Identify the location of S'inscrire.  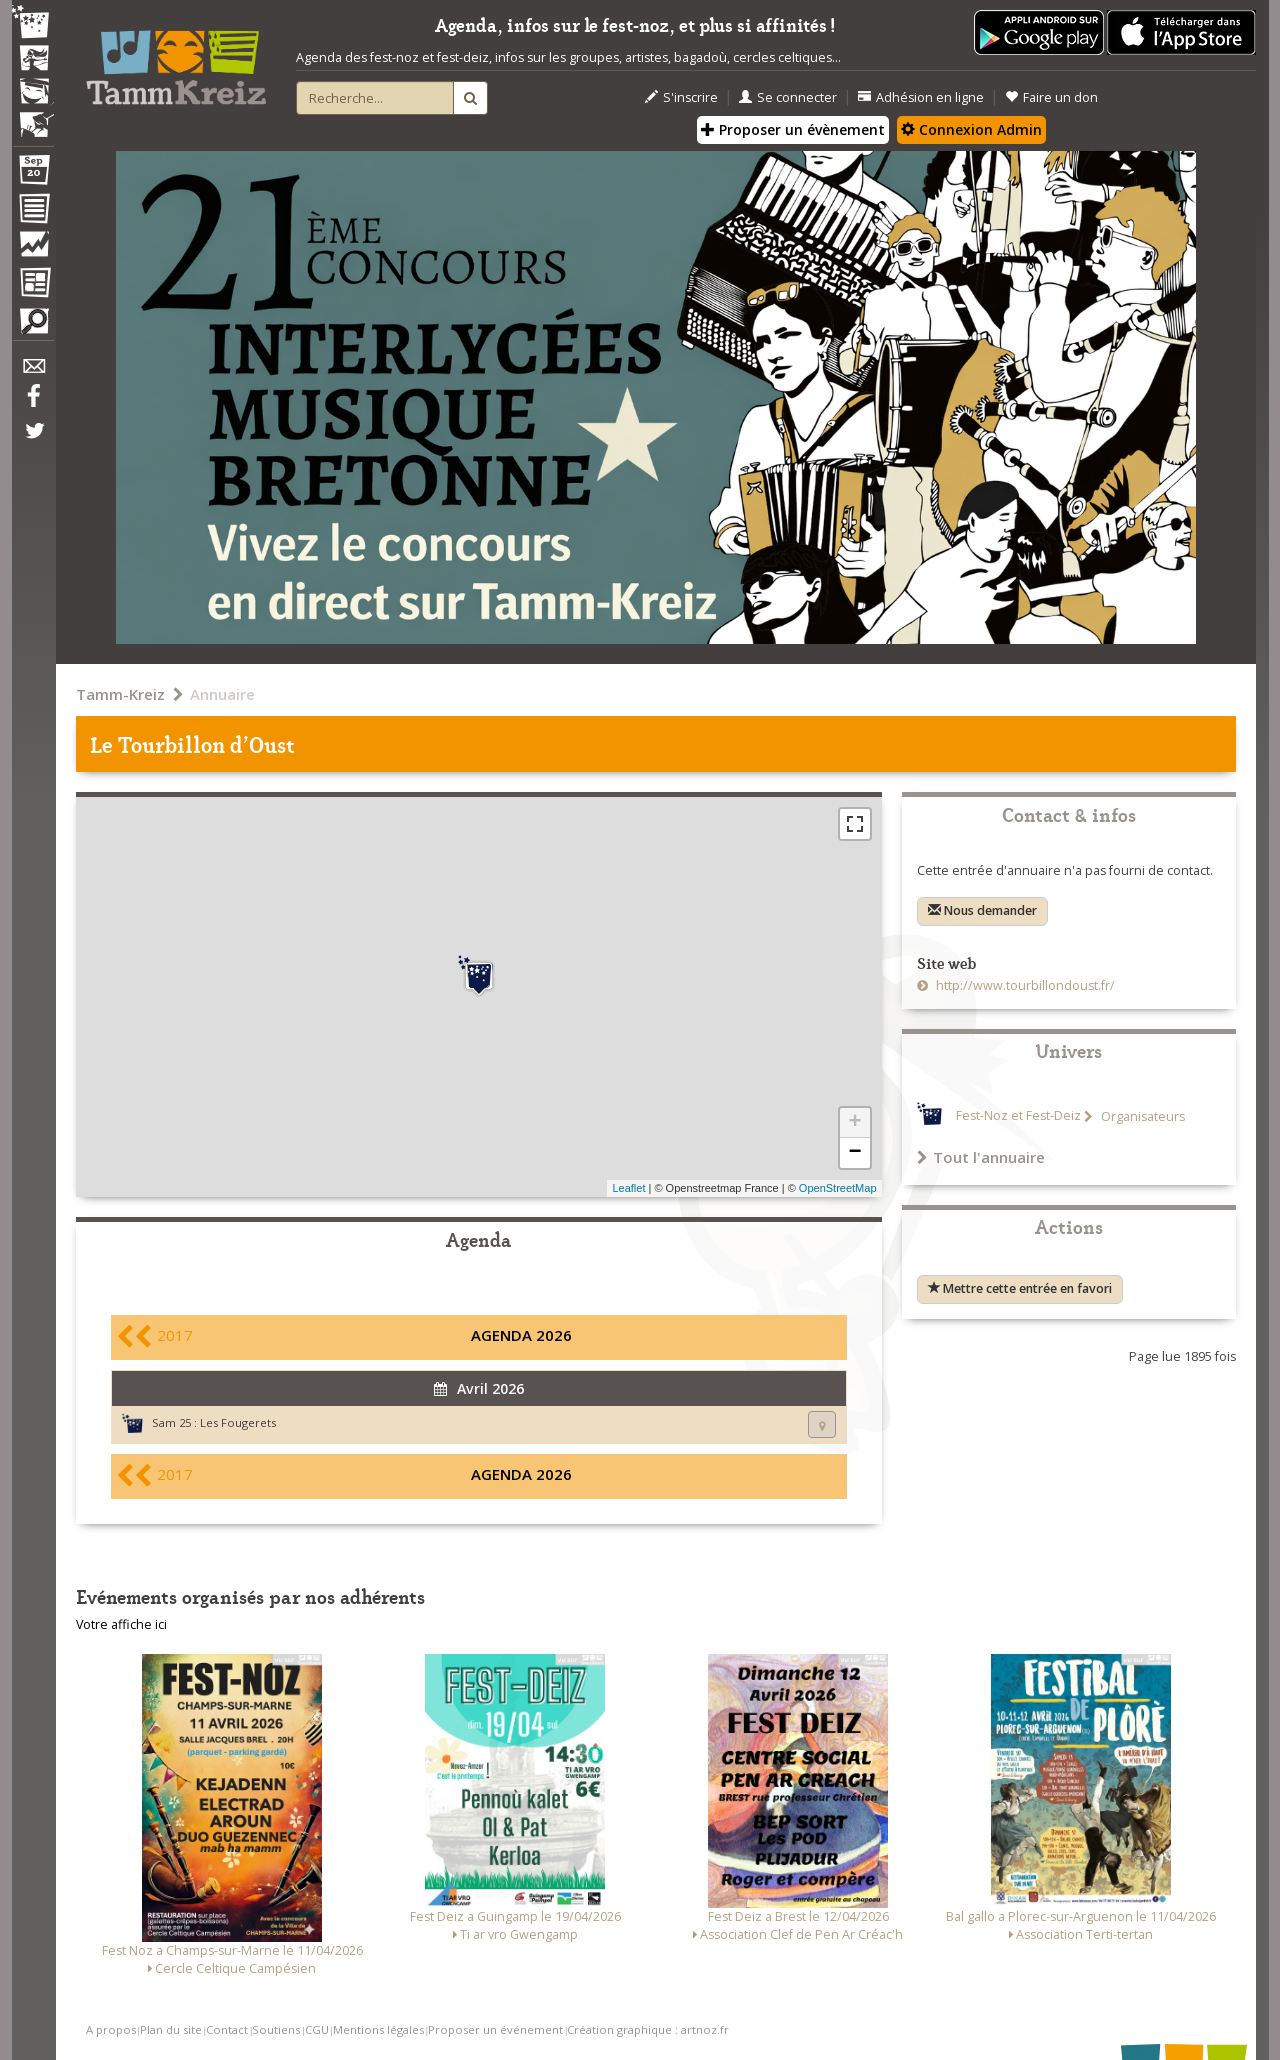
(681, 97).